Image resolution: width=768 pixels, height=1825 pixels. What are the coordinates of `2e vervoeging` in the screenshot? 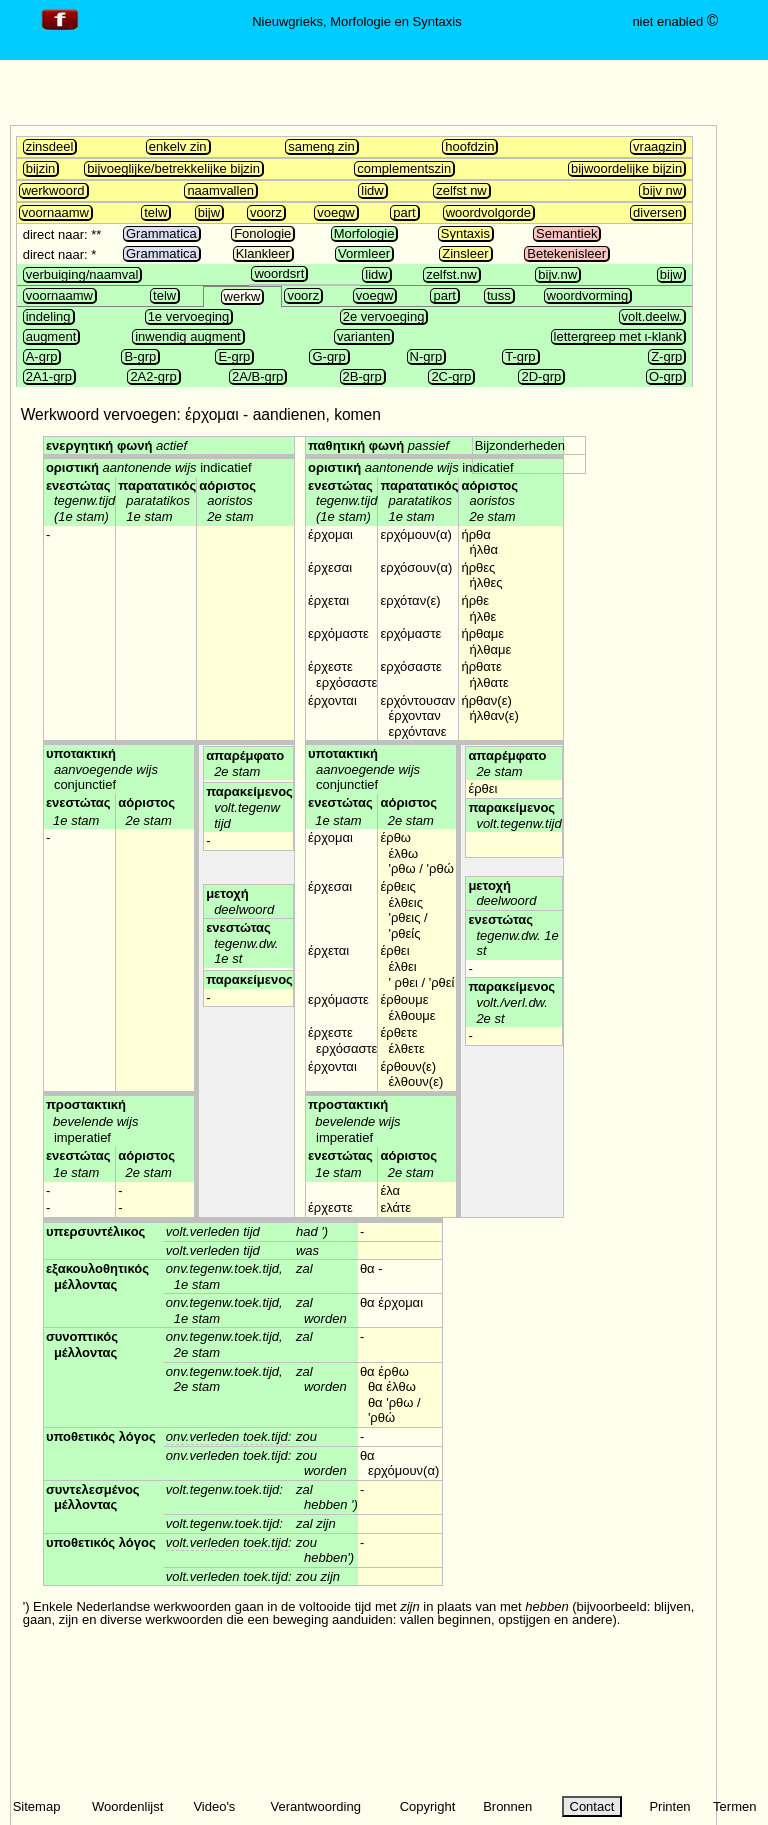 It's located at (384, 316).